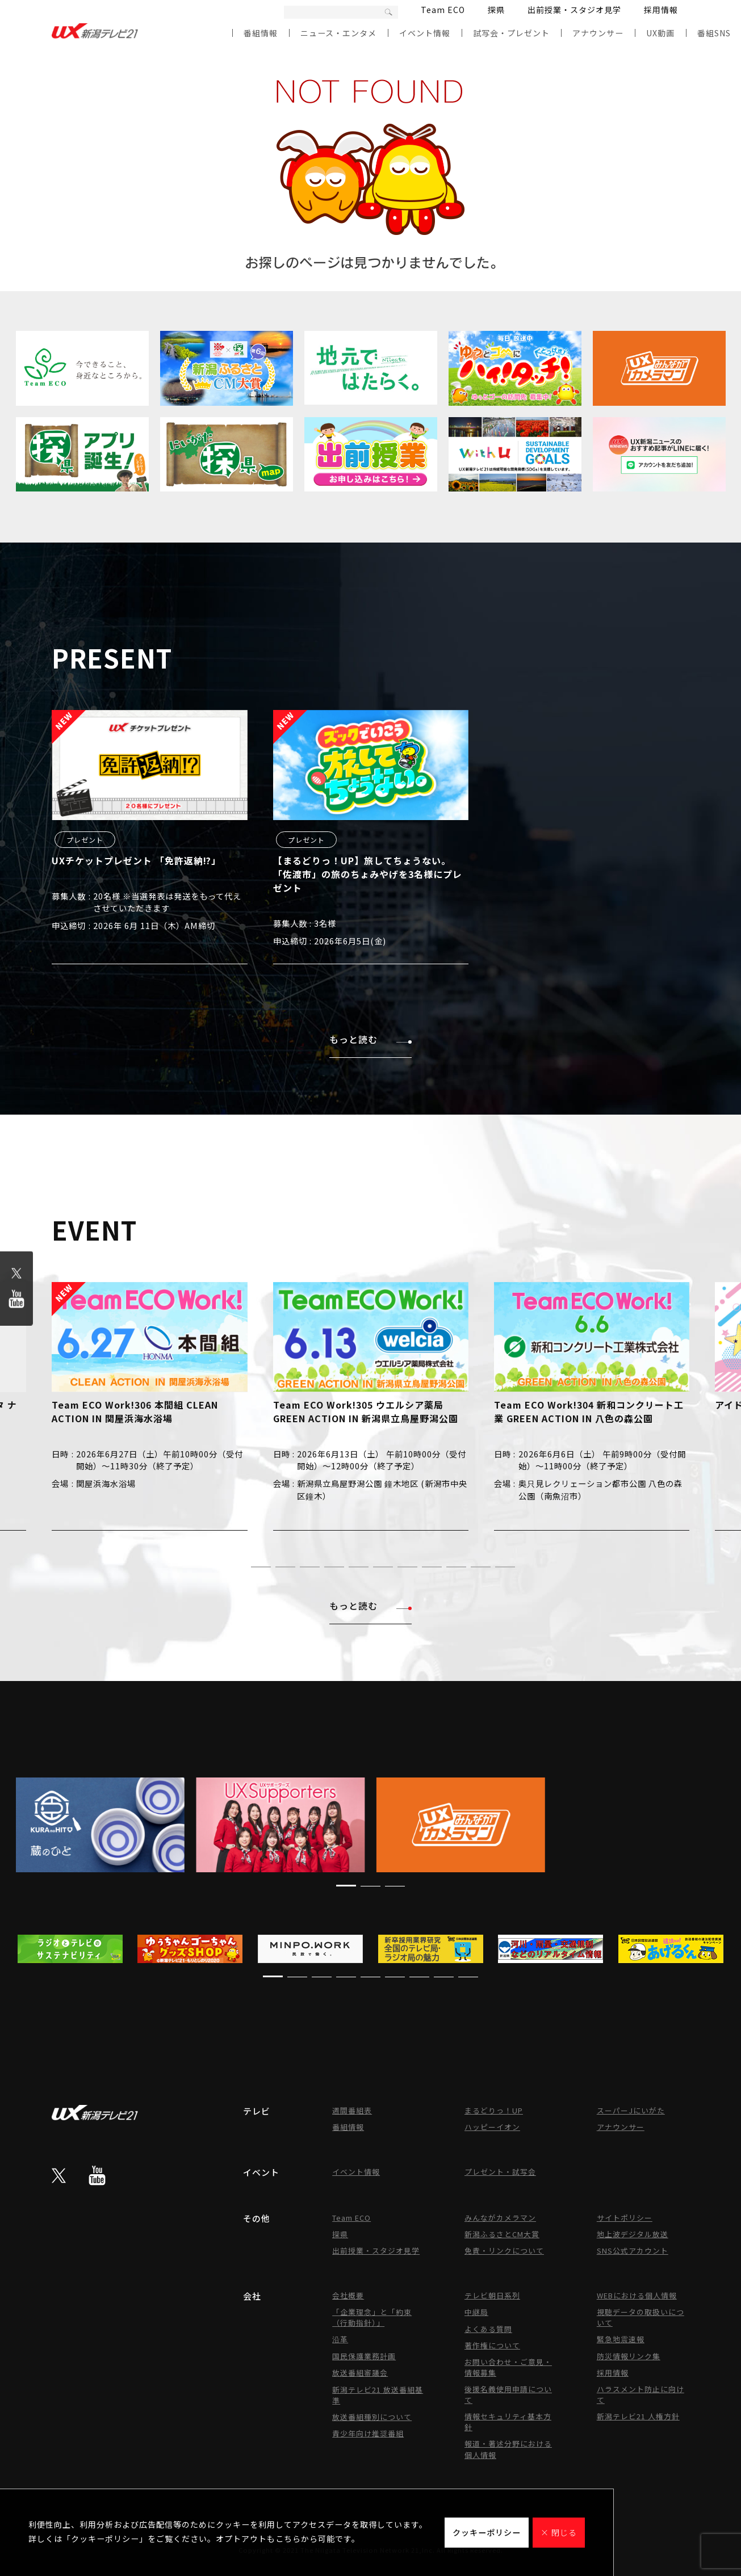 The image size is (741, 2576). I want to click on 沿革, so click(340, 2339).